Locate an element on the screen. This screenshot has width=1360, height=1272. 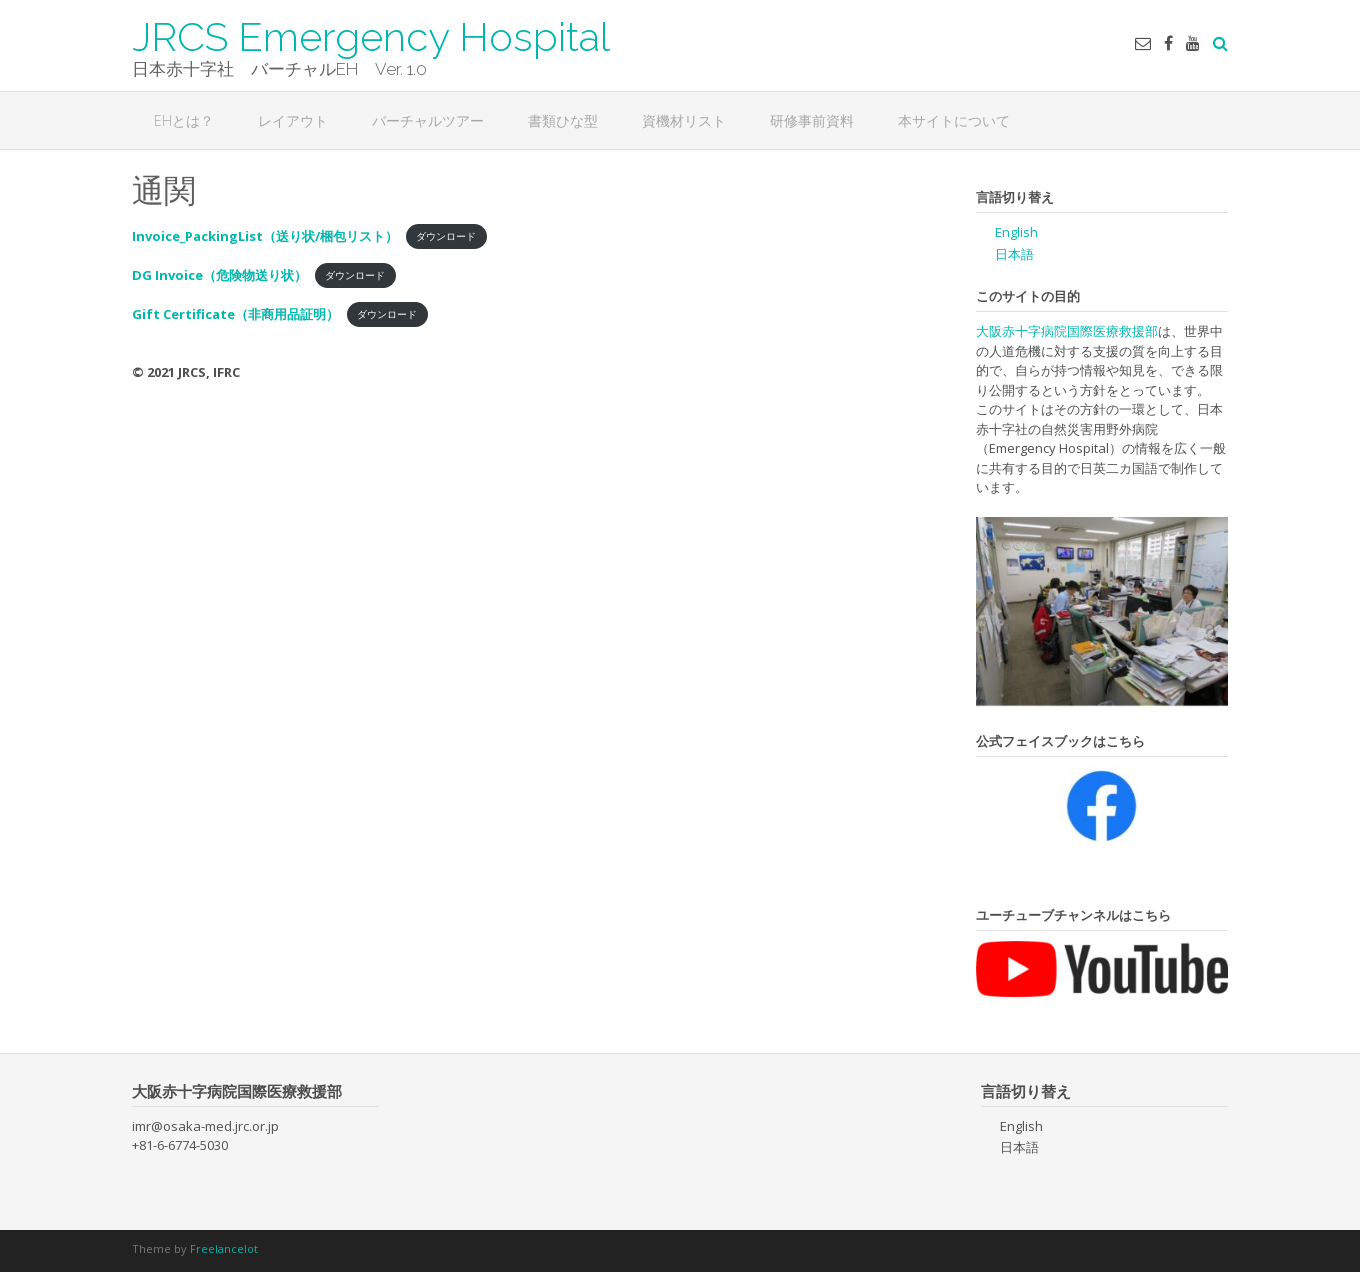
研修事前資料 is located at coordinates (812, 120).